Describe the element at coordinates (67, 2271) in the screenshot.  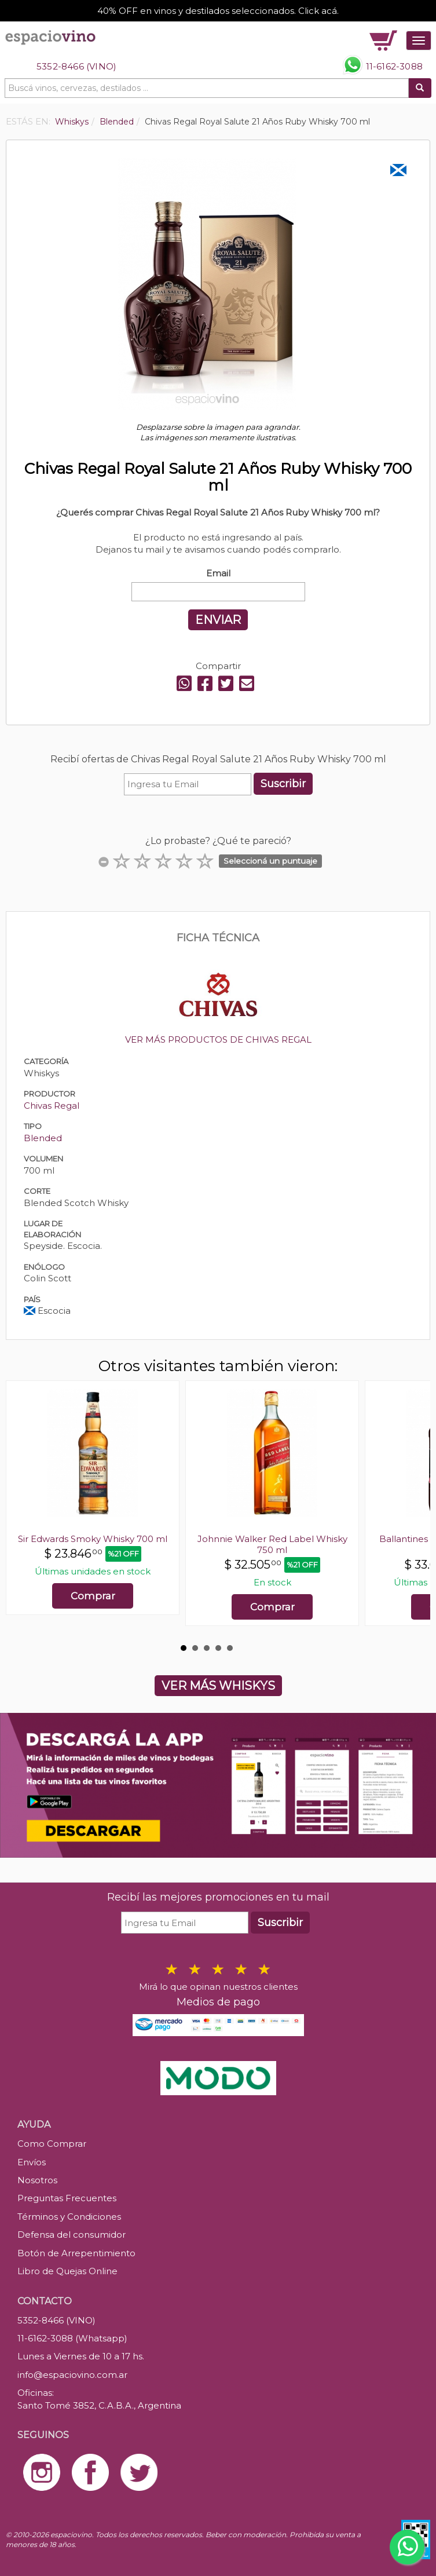
I see `Libro de Quejas Online` at that location.